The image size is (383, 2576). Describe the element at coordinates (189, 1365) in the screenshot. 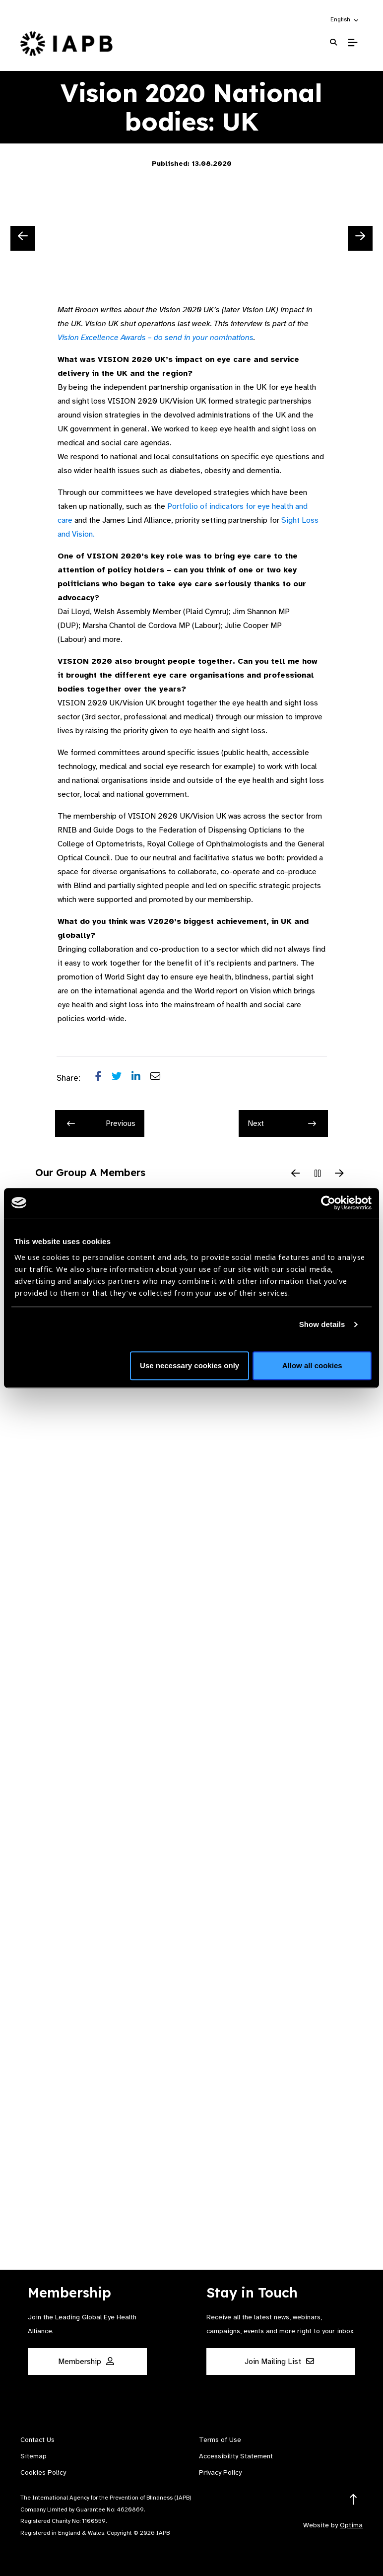

I see `Use necessary cookies only` at that location.